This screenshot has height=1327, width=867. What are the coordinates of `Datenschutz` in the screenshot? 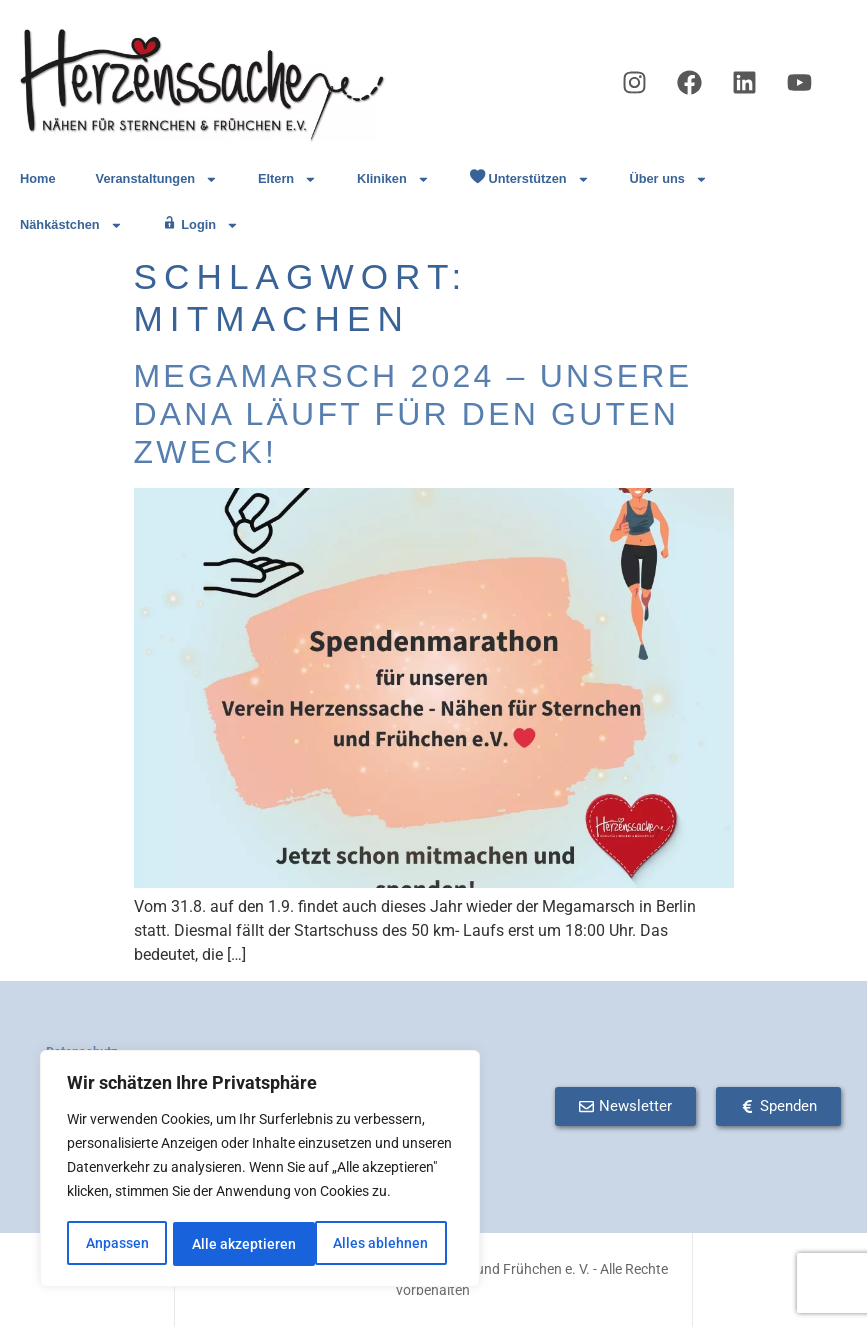 It's located at (82, 1051).